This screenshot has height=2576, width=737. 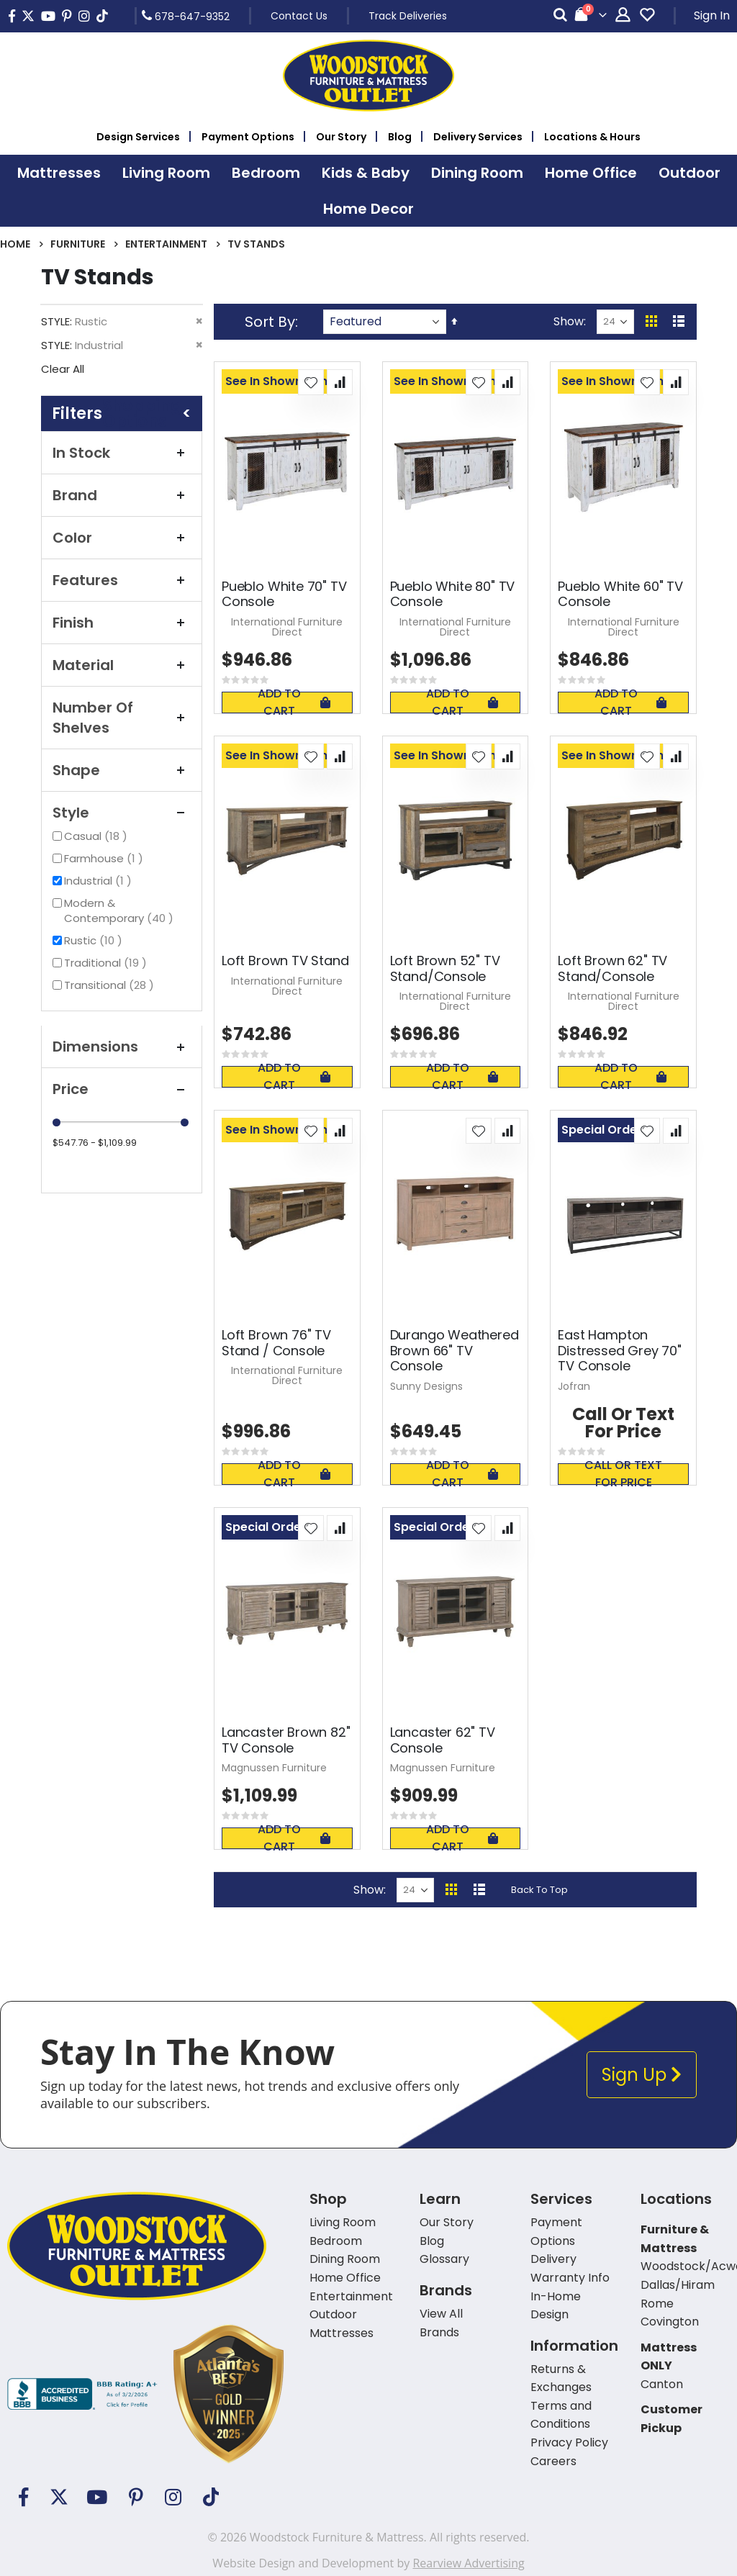 I want to click on Loft Brown 62" TV Stand/Console, so click(x=612, y=968).